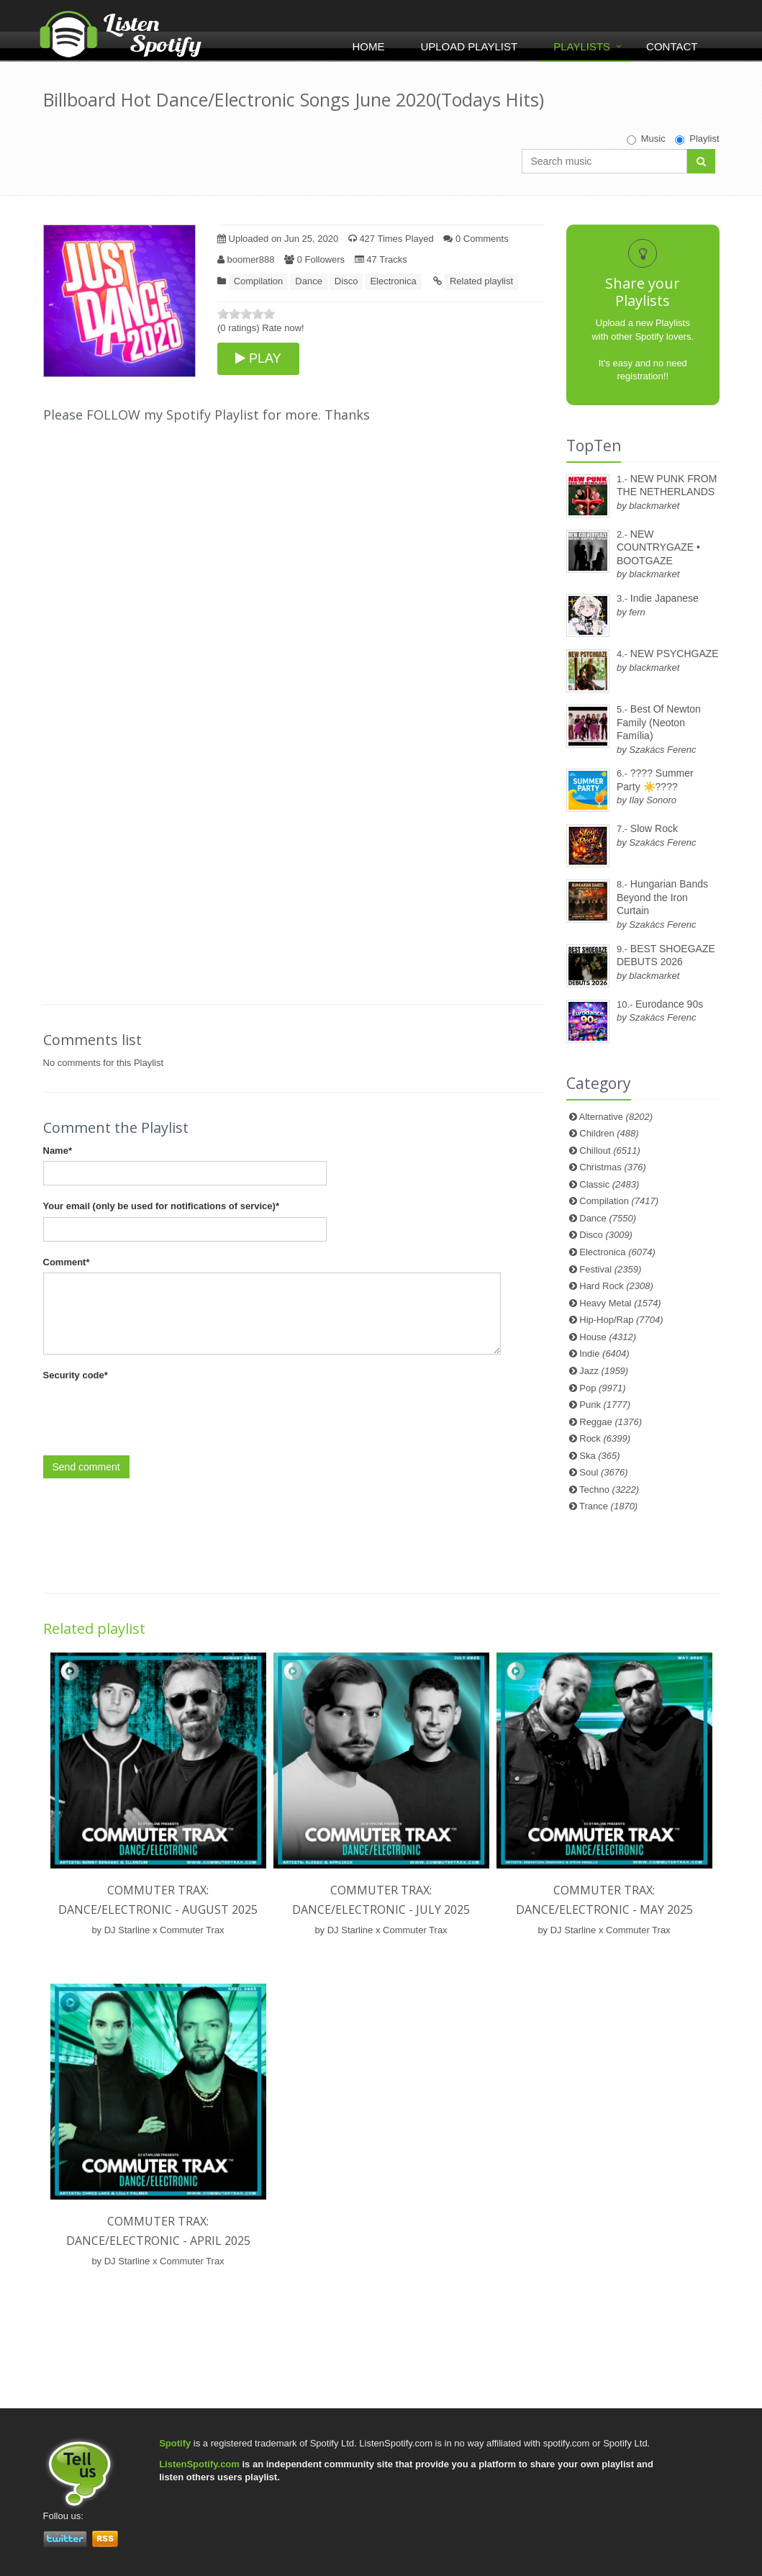 This screenshot has height=2576, width=762. I want to click on Music, so click(646, 139).